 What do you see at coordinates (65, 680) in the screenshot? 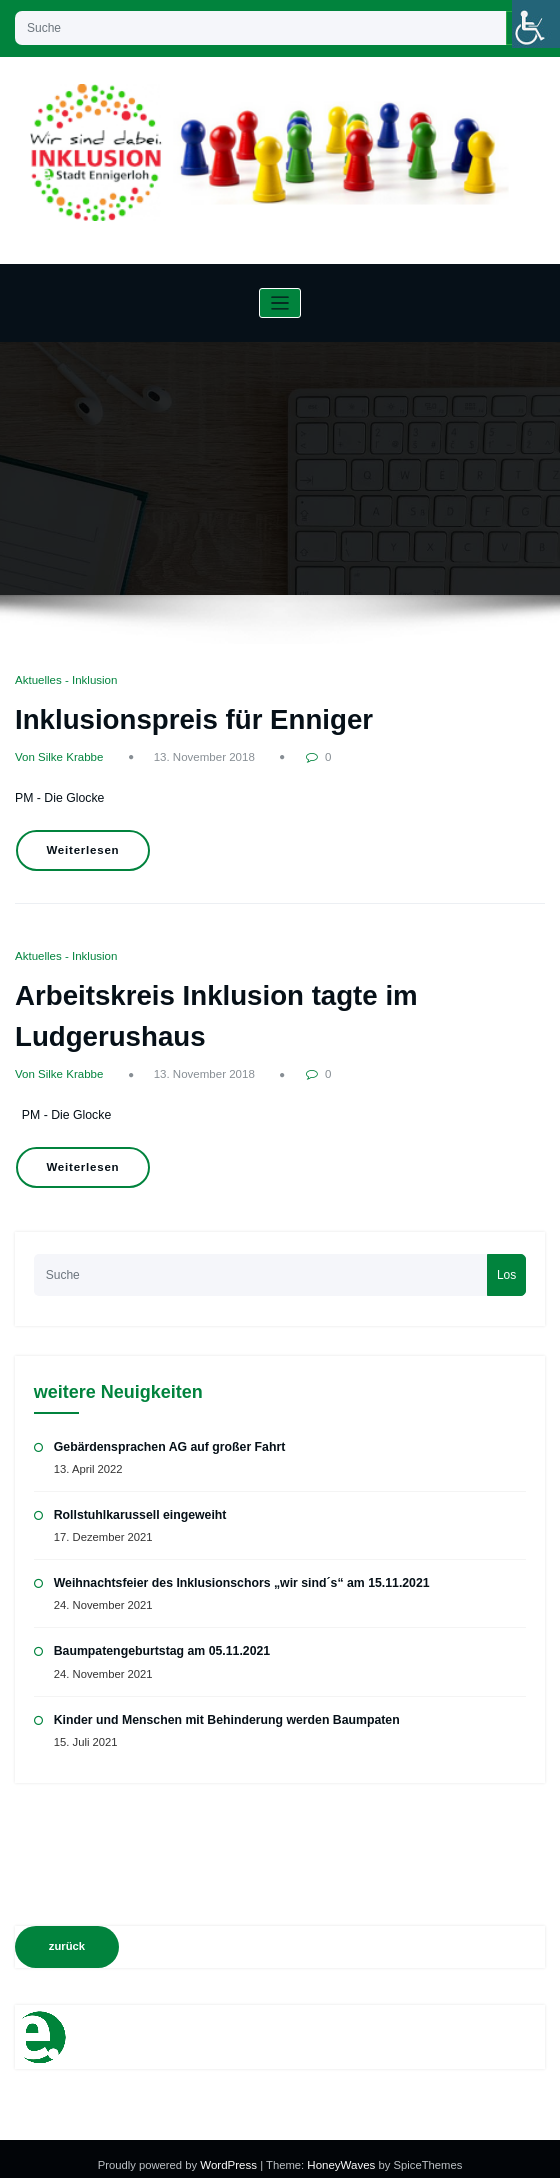
I see `Aktuelles - Inklusion` at bounding box center [65, 680].